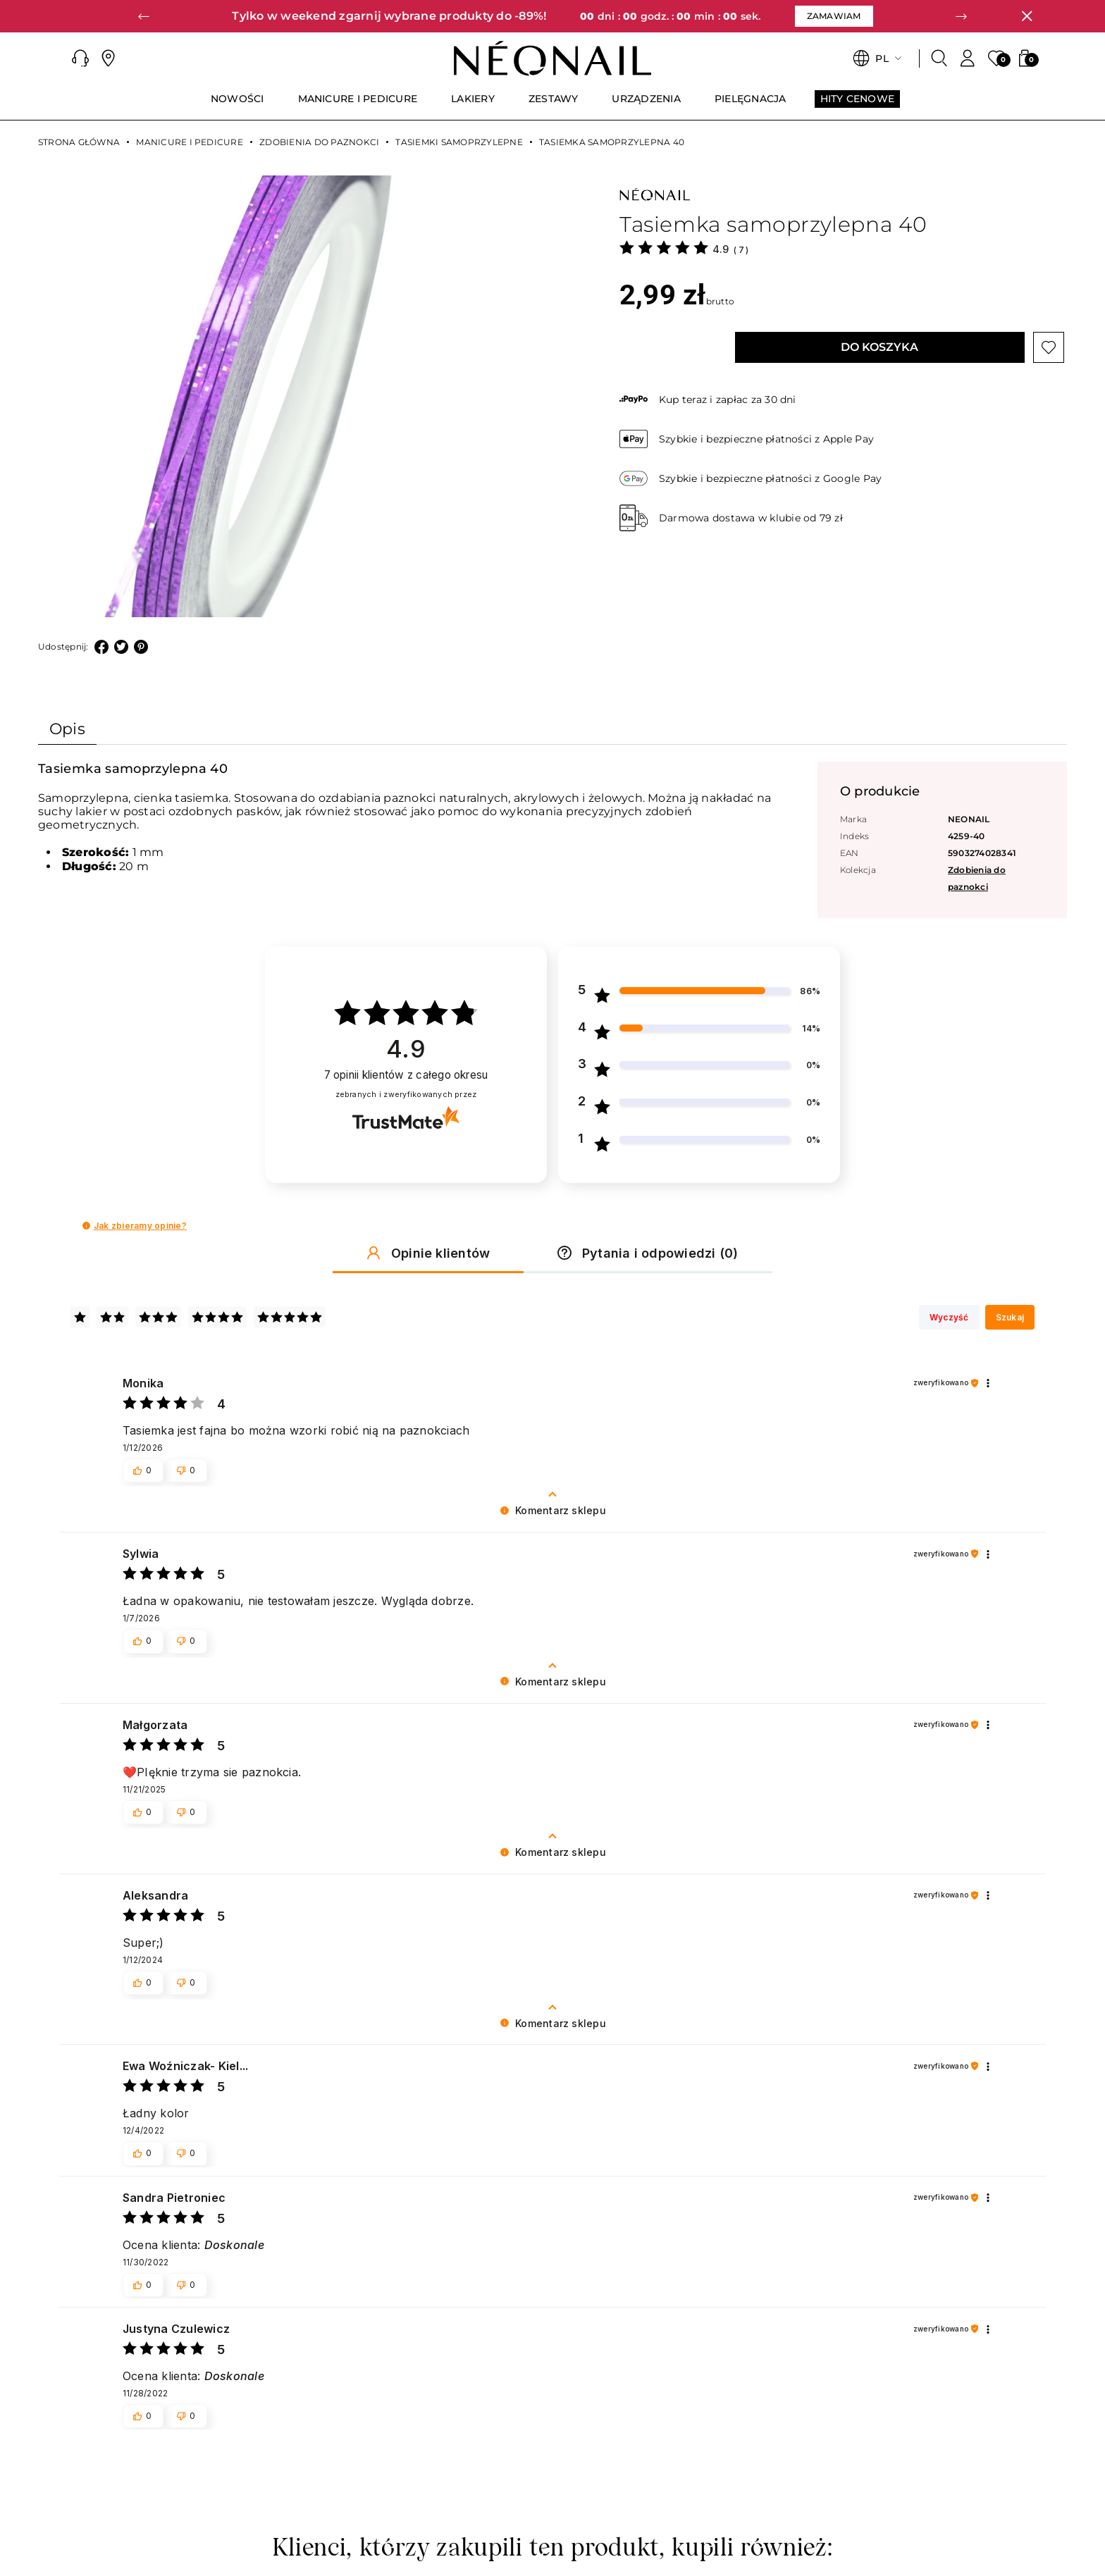 The width and height of the screenshot is (1105, 2576). Describe the element at coordinates (79, 142) in the screenshot. I see `Strona główna` at that location.